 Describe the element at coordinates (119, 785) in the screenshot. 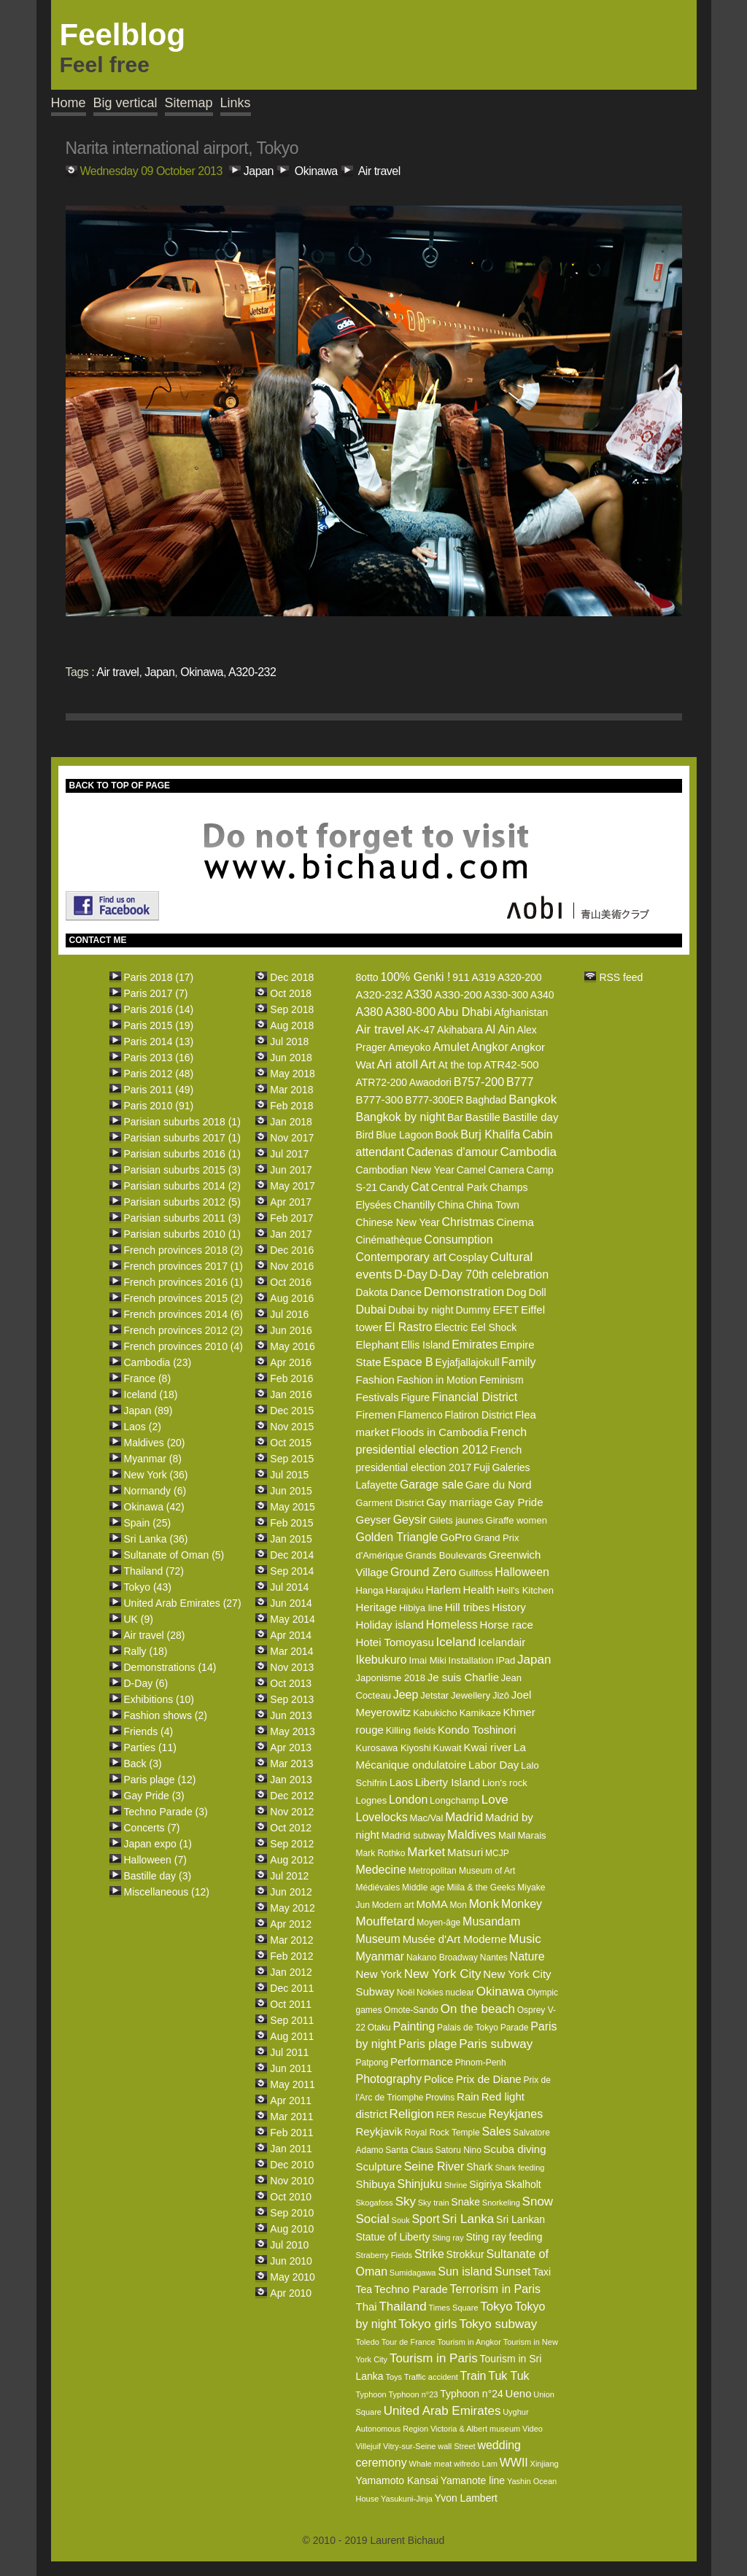

I see `BACK TO TOP OF PAGE` at that location.